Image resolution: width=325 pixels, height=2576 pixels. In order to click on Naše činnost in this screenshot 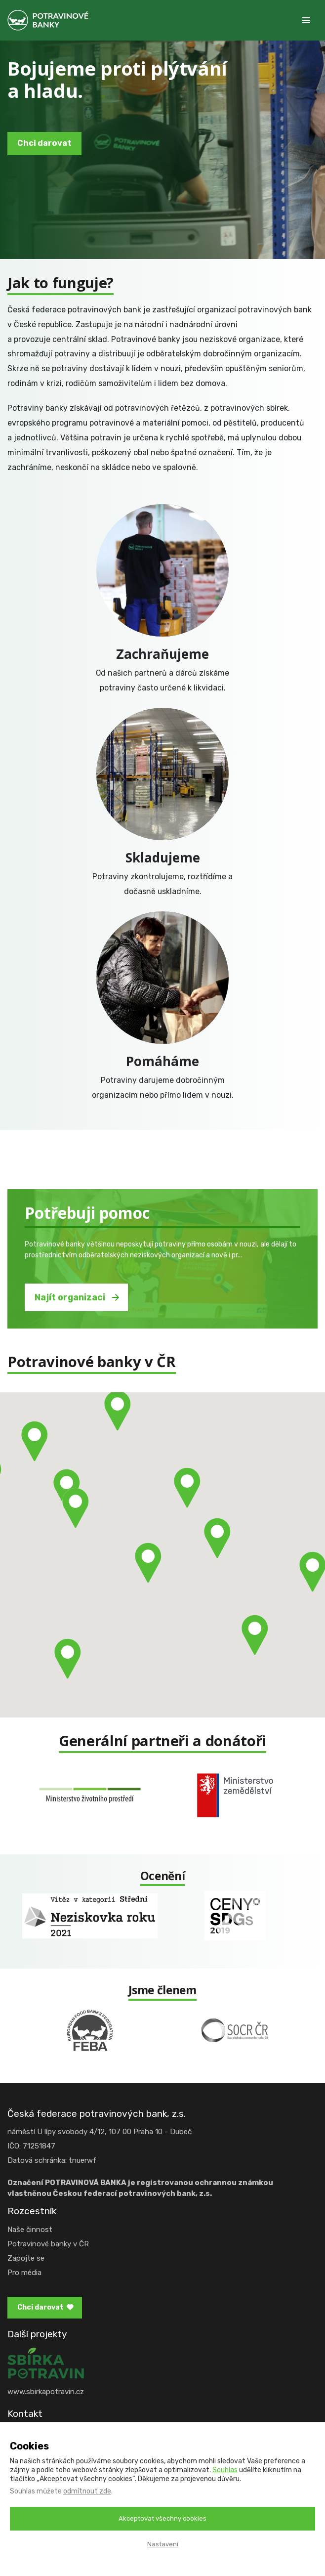, I will do `click(29, 2229)`.